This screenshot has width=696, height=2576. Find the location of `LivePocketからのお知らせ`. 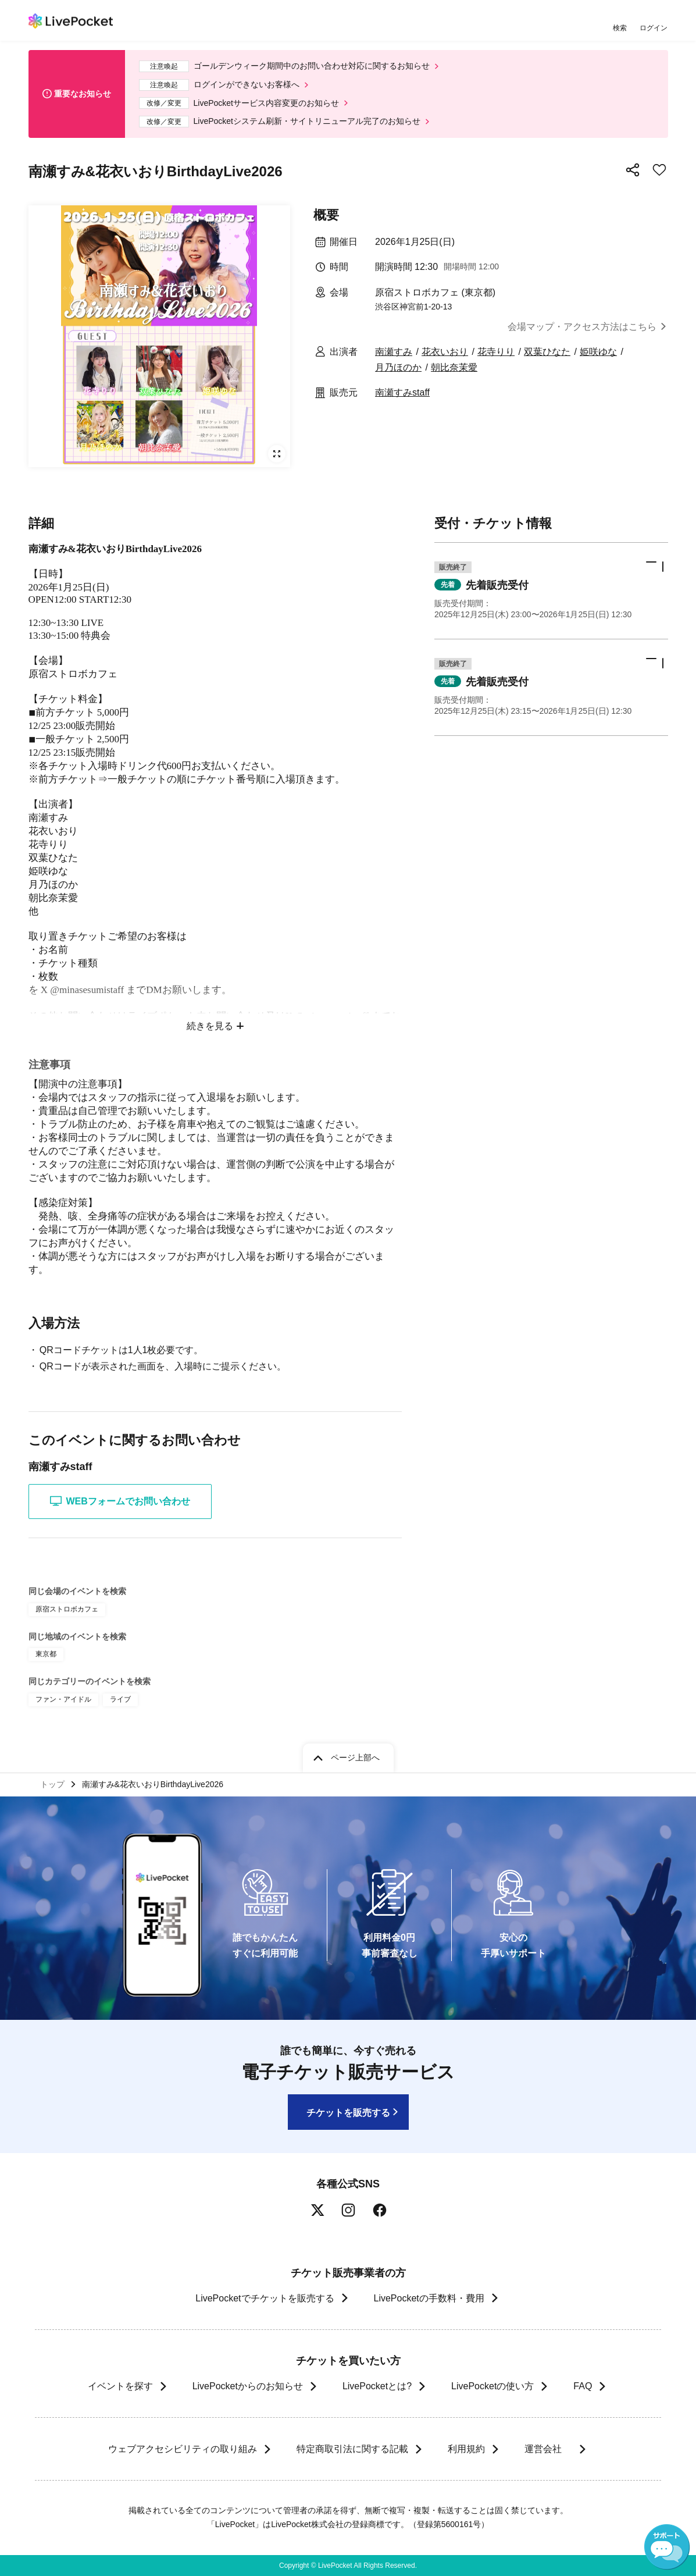

LivePocketからのお知らせ is located at coordinates (247, 2386).